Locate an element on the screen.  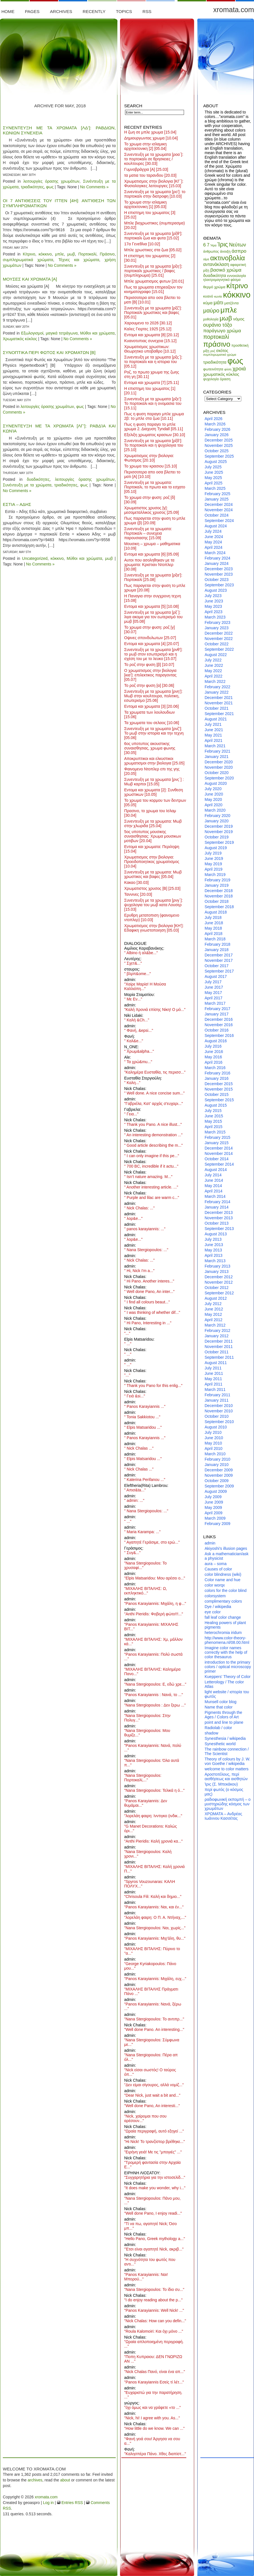
December 2016 is located at coordinates (219, 1019).